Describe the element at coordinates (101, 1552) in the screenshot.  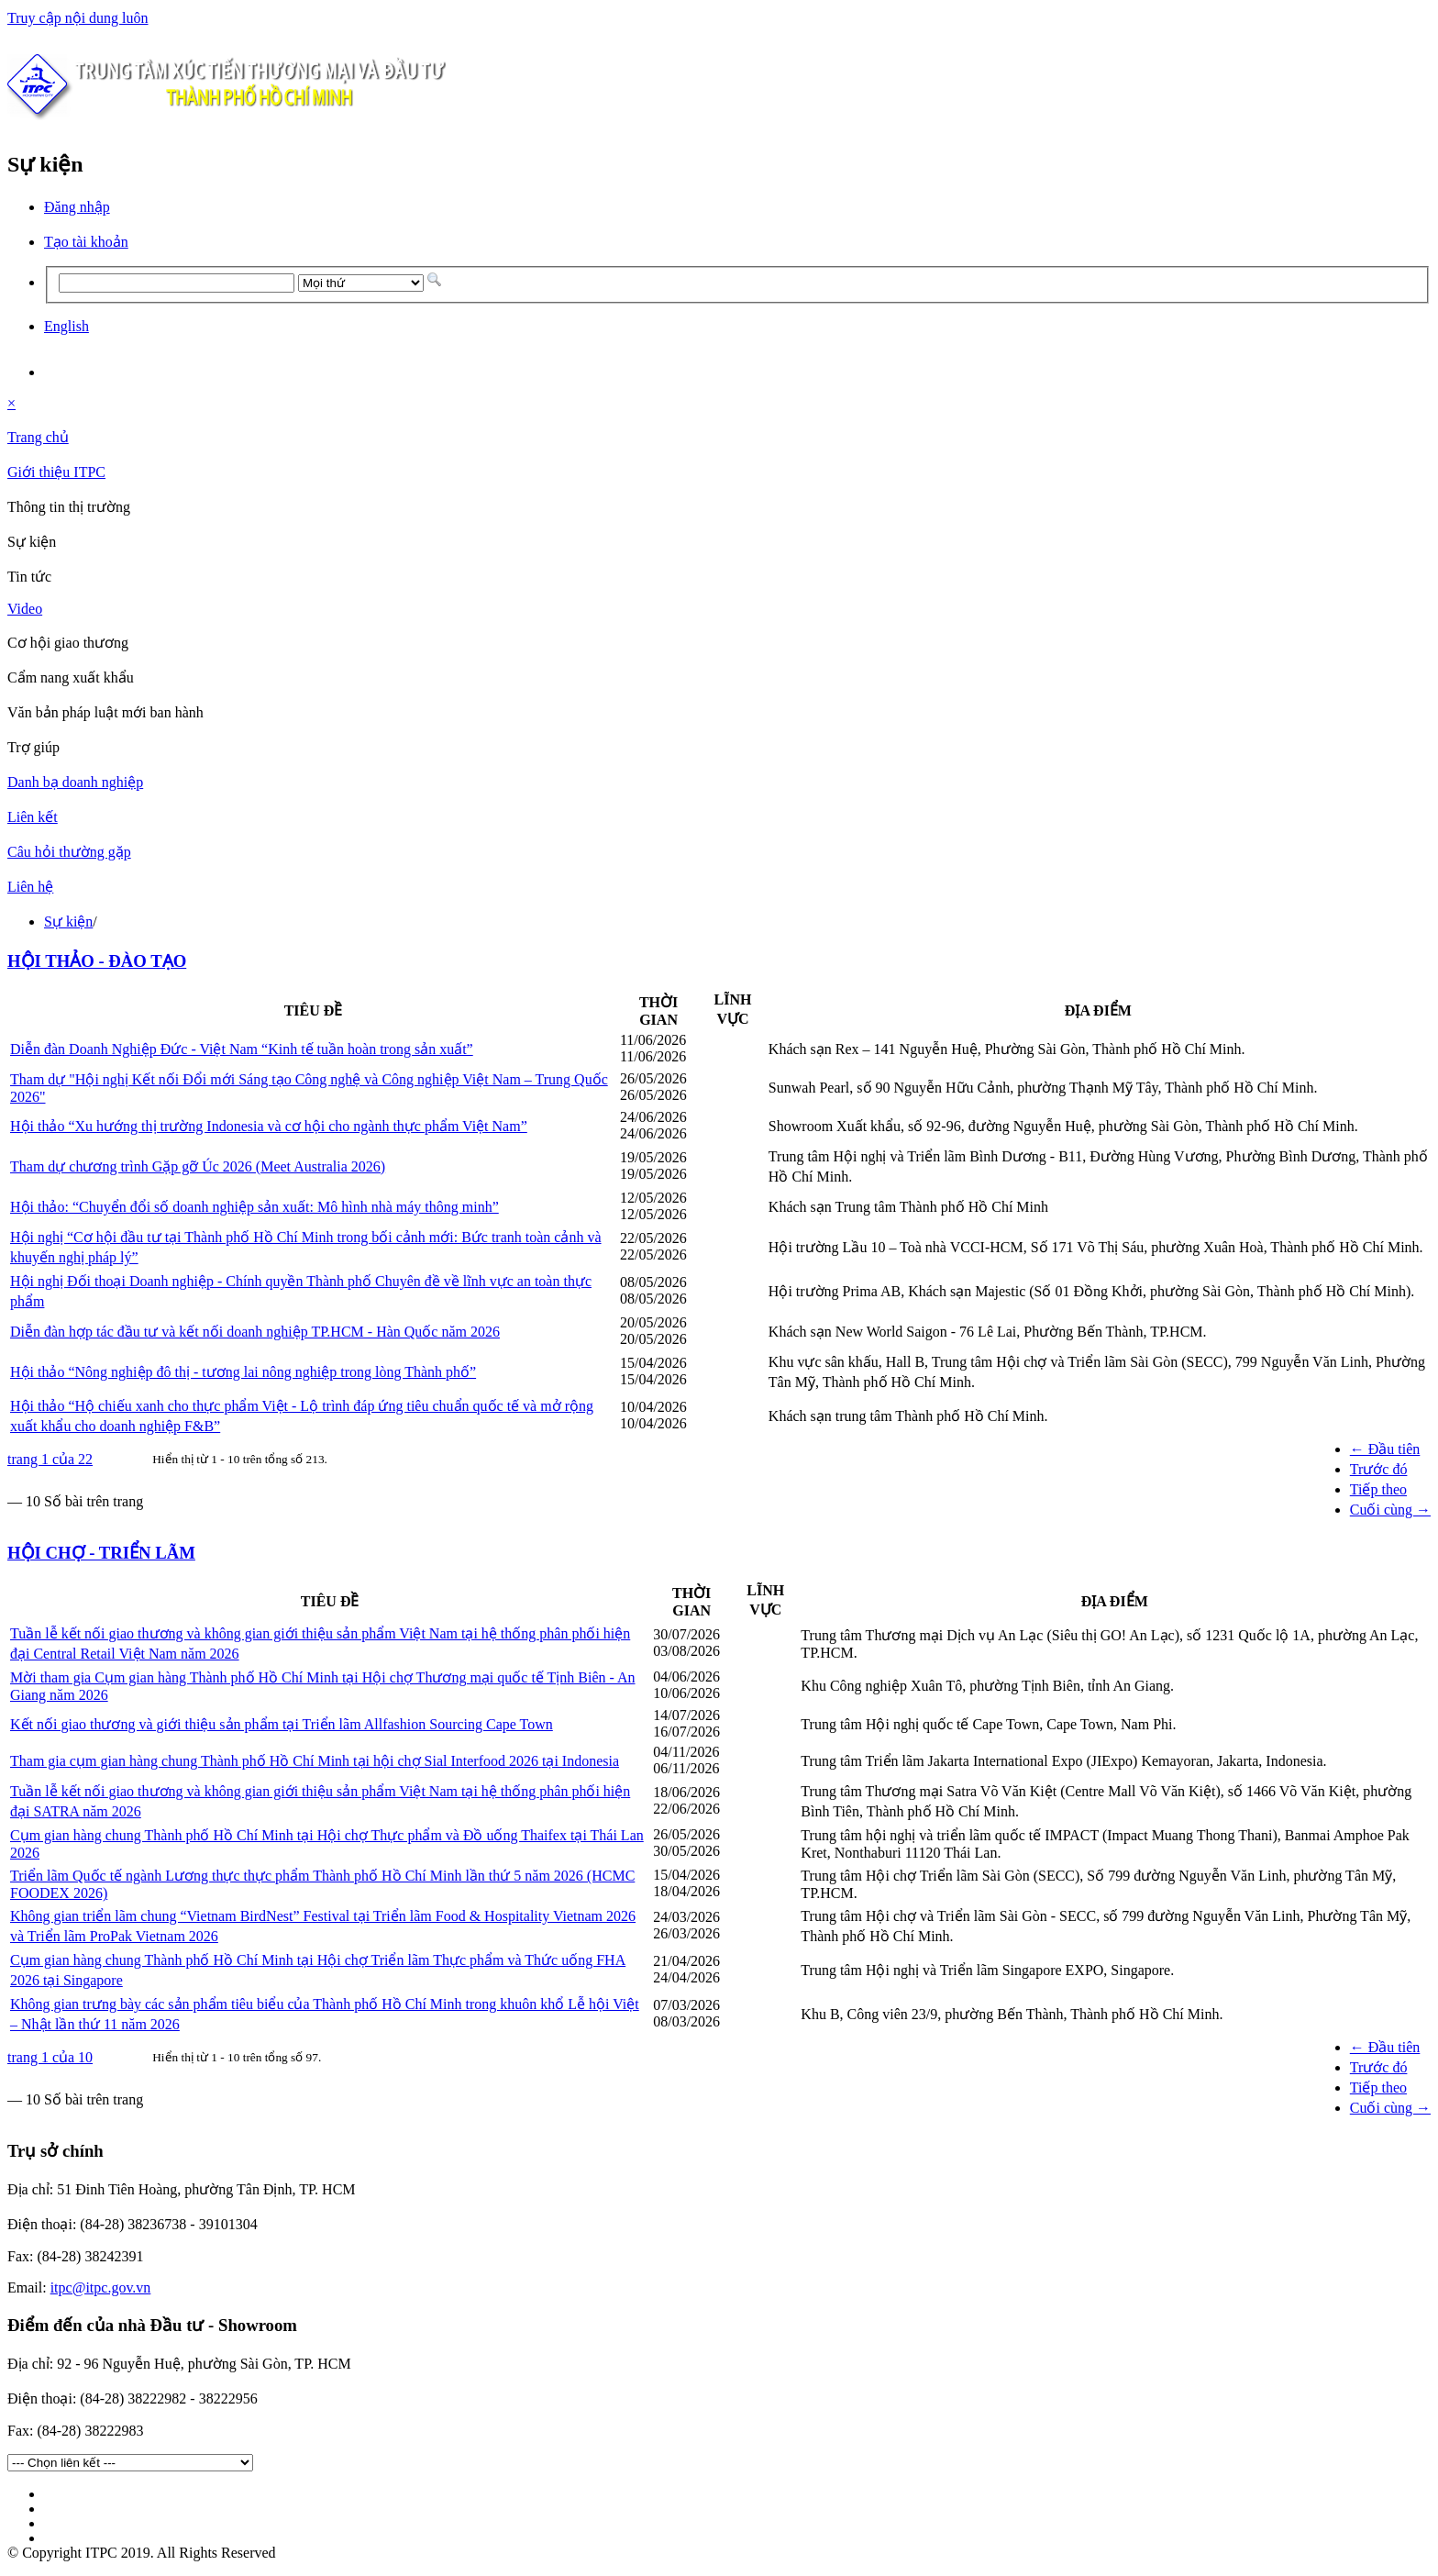
I see `HỘI CHỢ - TRIỂN LÃM` at that location.